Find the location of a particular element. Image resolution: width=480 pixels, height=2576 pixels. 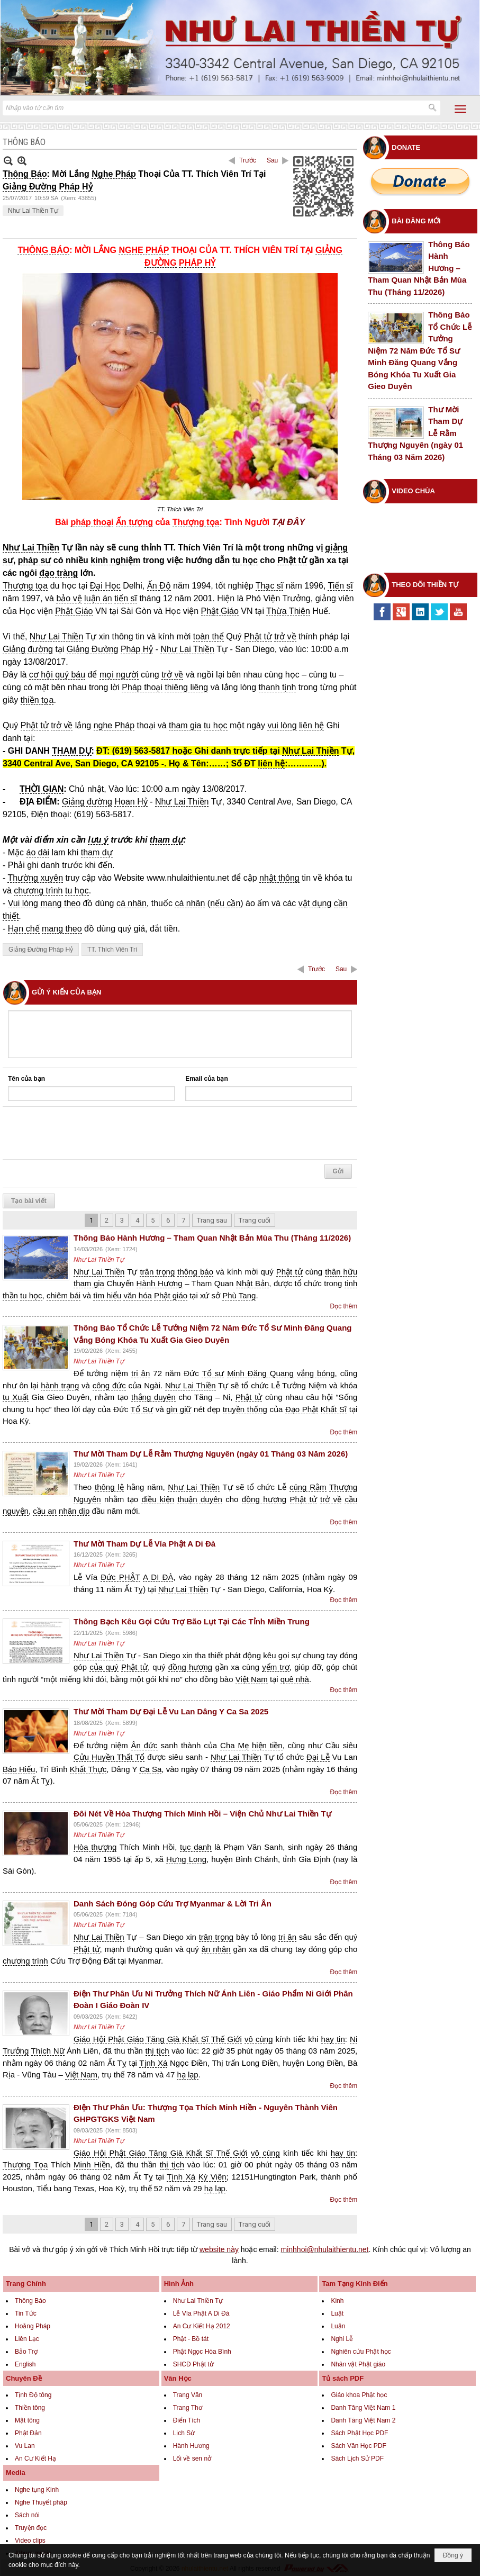

Như Lai Thiền Tự is located at coordinates (33, 210).